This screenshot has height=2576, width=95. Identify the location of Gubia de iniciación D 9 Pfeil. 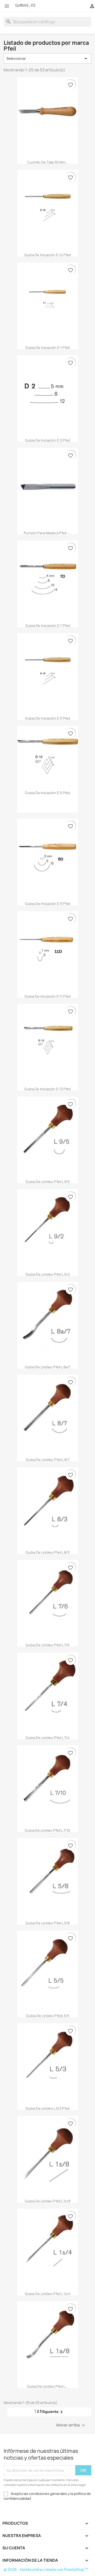
(47, 903).